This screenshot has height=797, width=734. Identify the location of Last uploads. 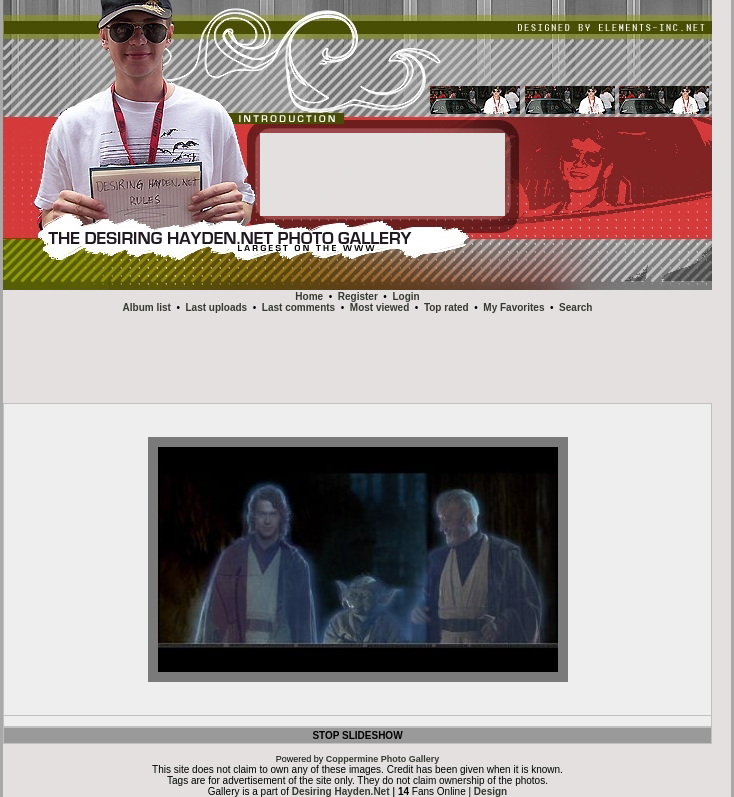
(217, 307).